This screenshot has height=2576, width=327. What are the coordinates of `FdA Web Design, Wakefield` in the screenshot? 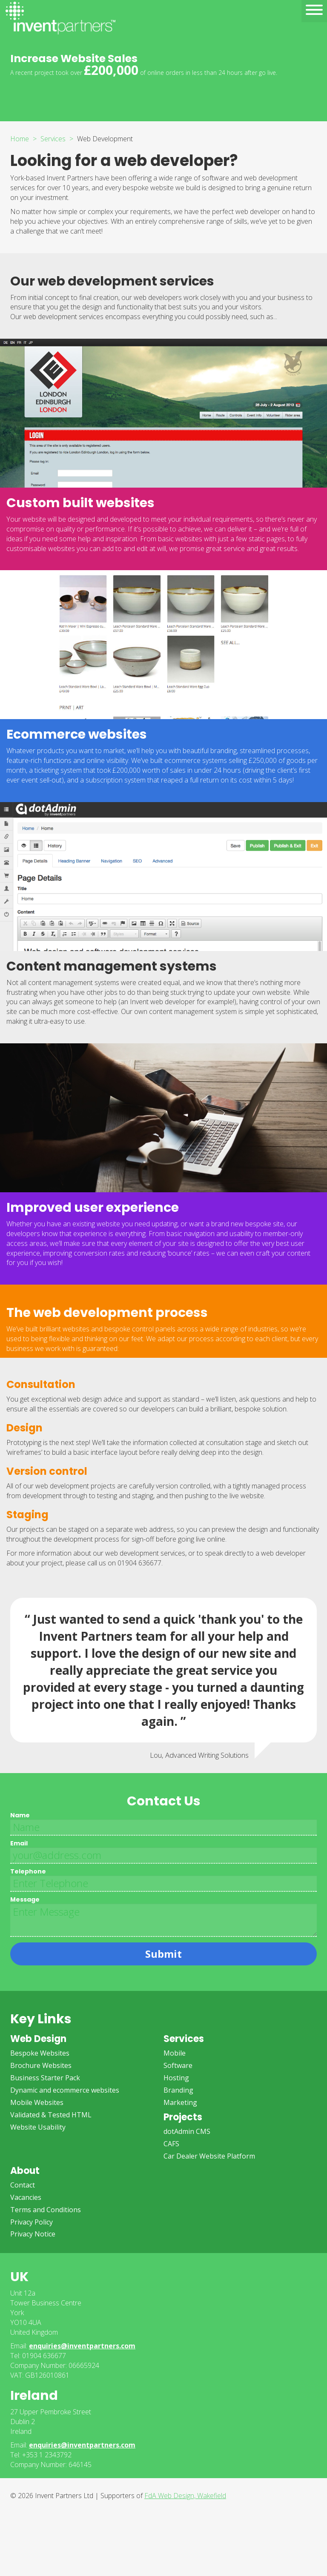 It's located at (185, 2495).